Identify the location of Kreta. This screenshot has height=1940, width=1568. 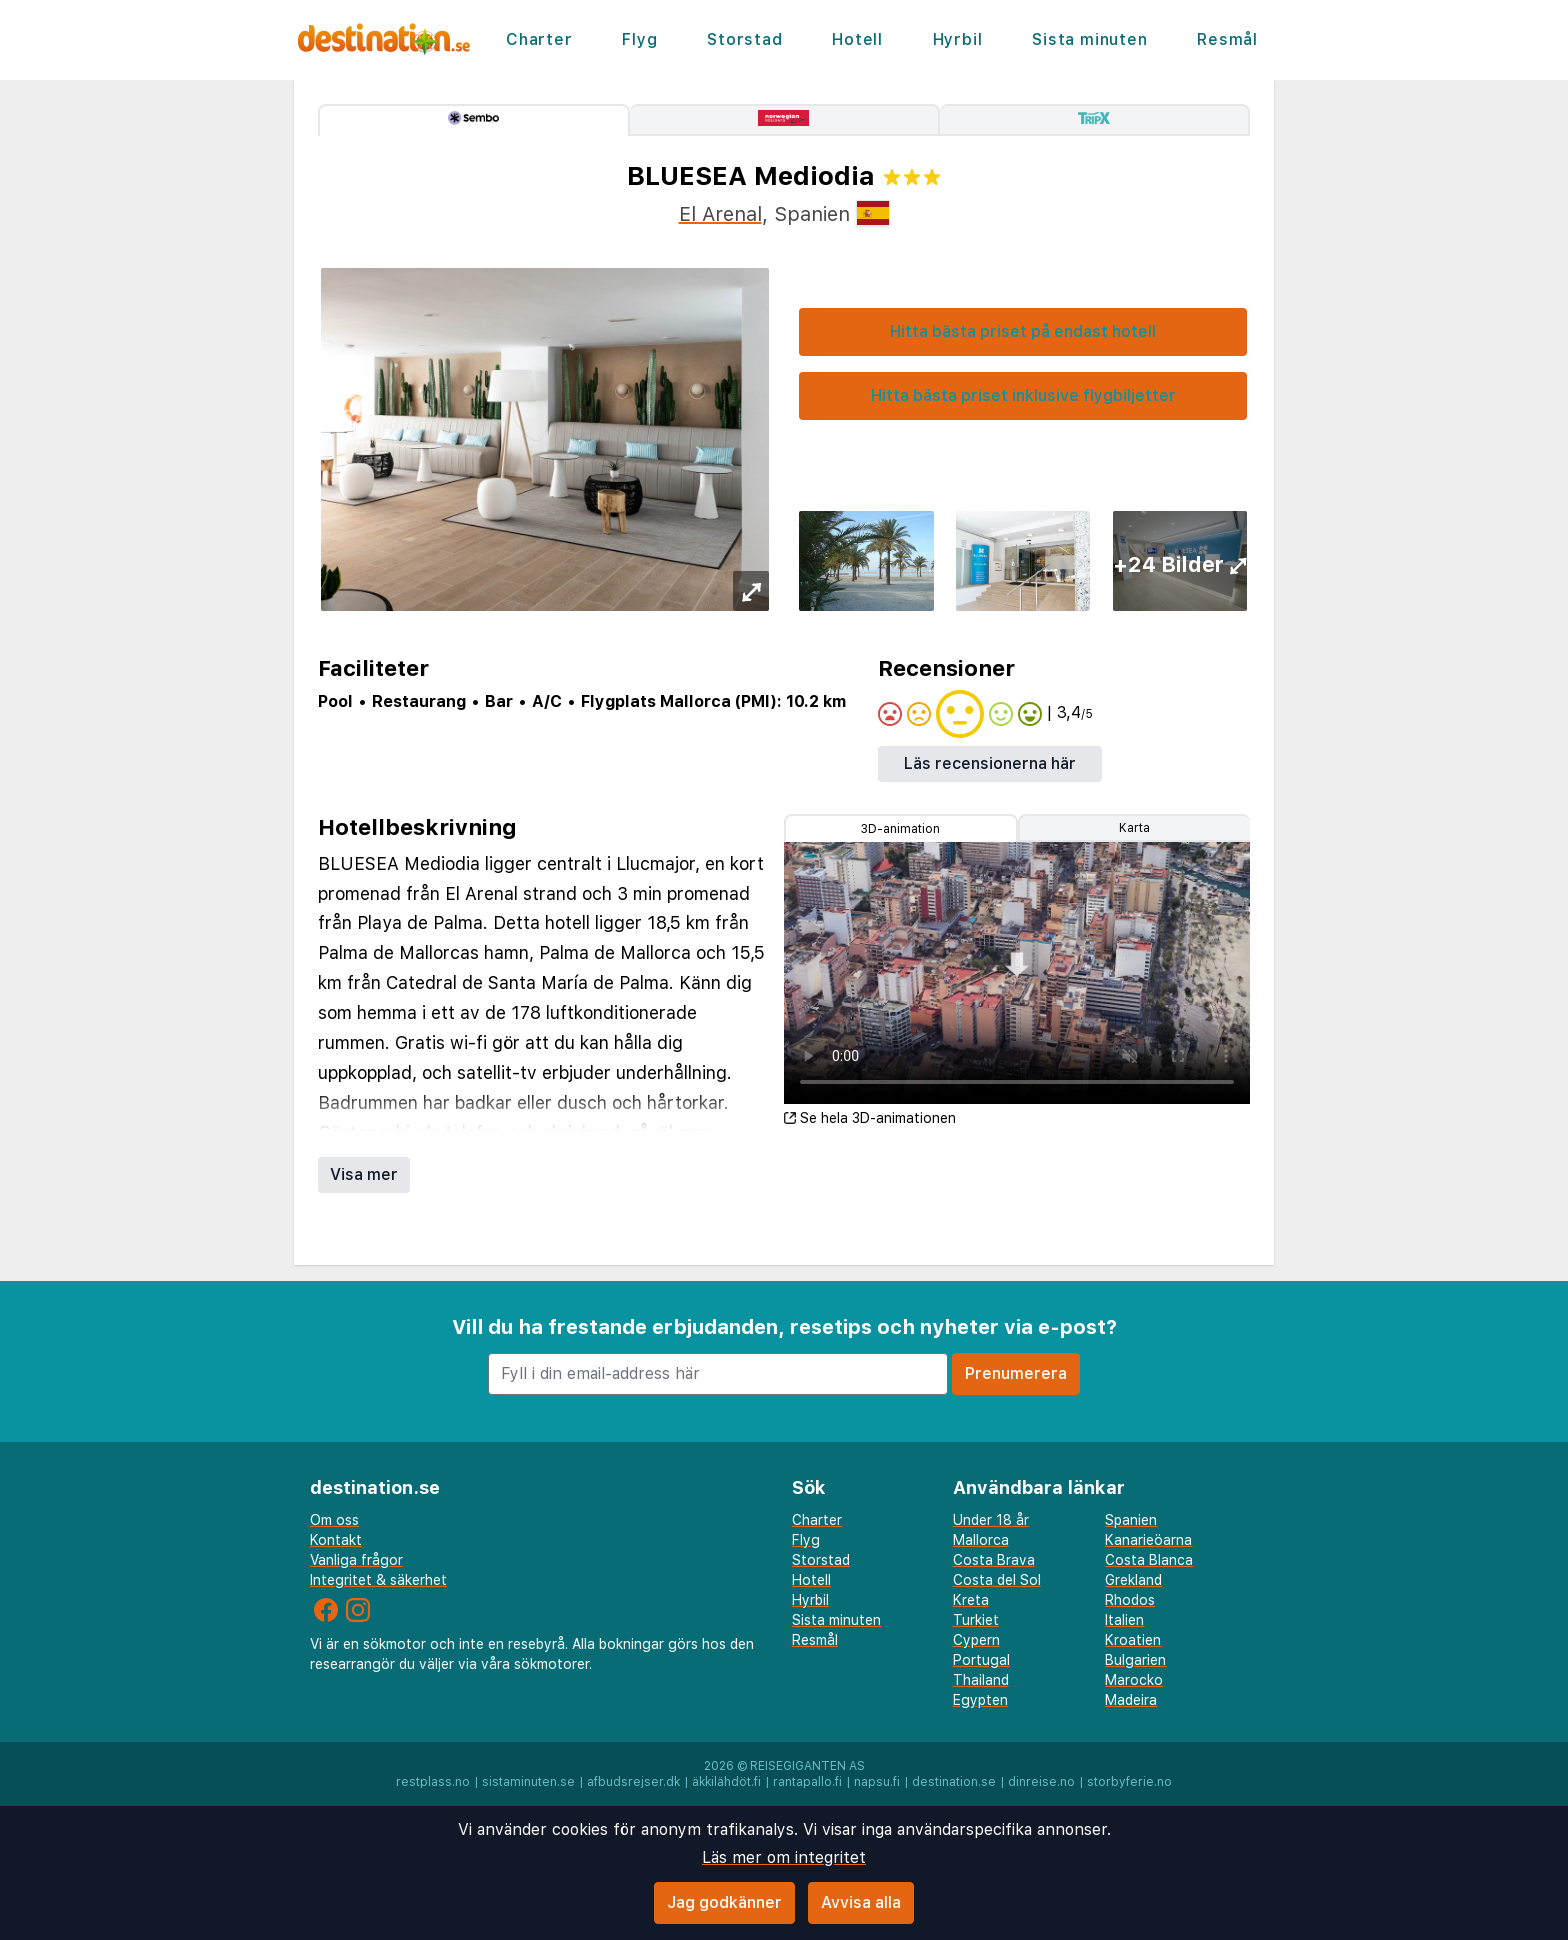
(971, 1600).